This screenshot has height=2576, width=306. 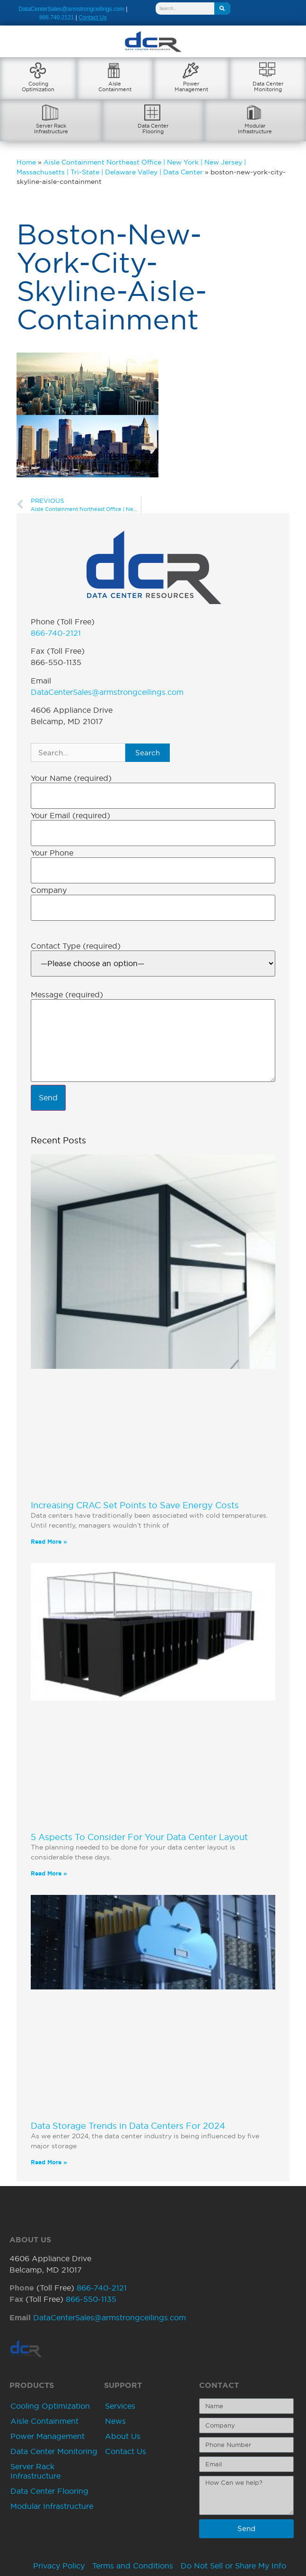 What do you see at coordinates (38, 86) in the screenshot?
I see `CoolingOptimization` at bounding box center [38, 86].